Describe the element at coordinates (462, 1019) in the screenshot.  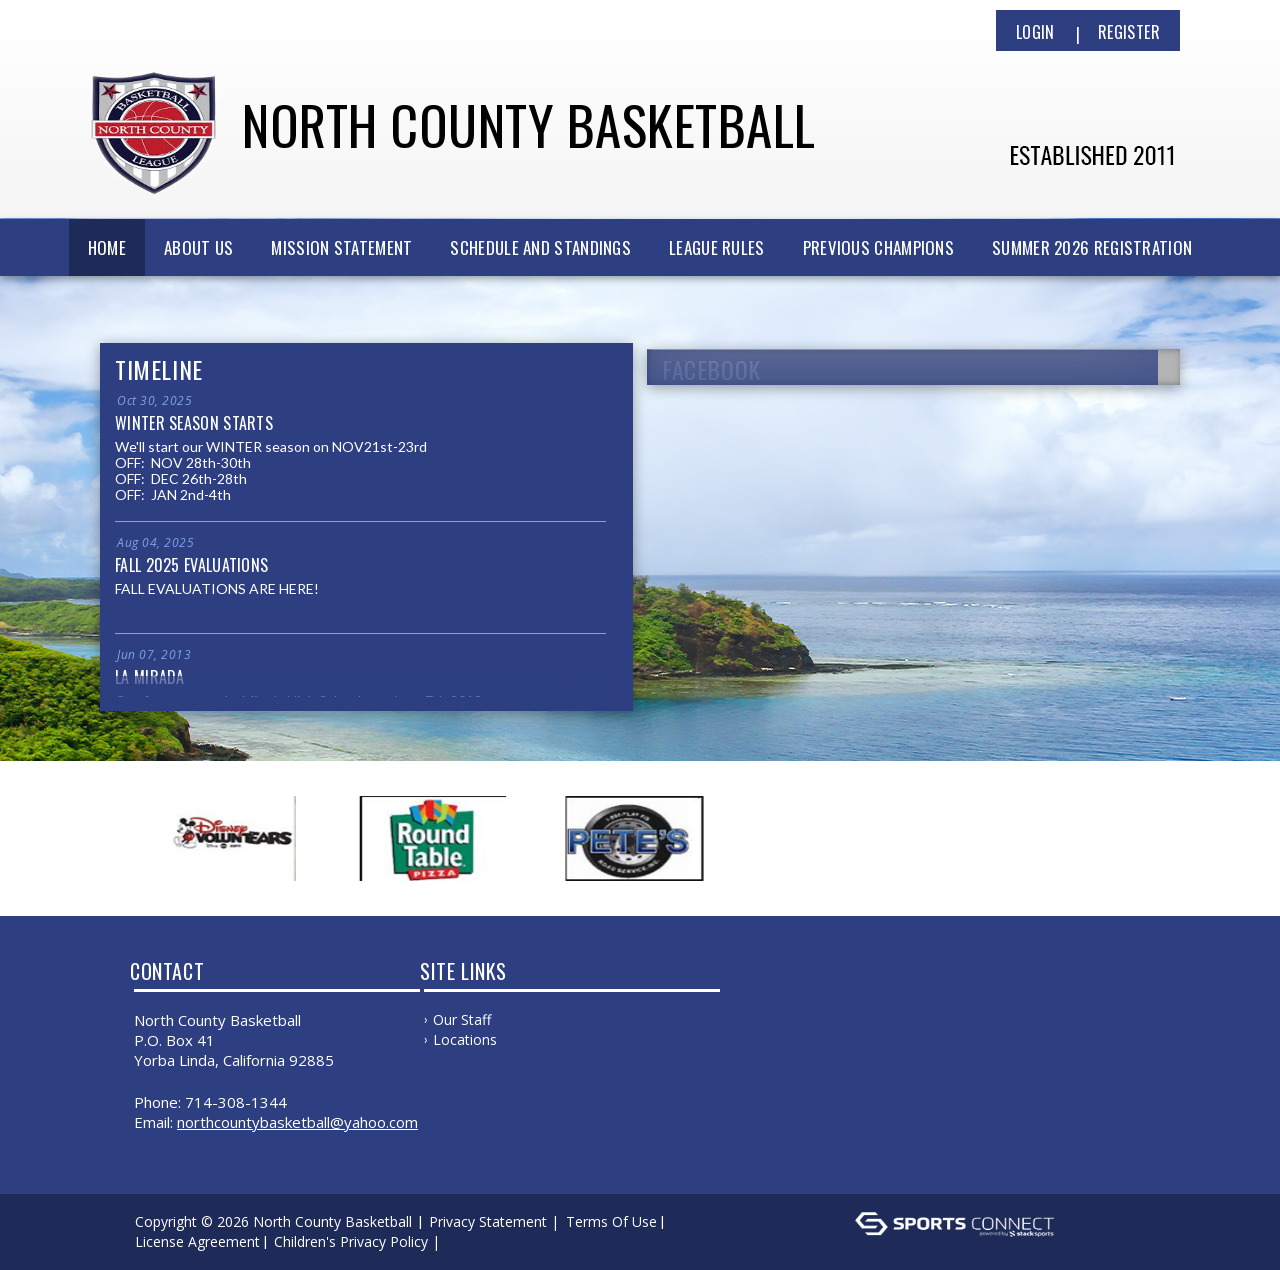
I see `Our Staff` at that location.